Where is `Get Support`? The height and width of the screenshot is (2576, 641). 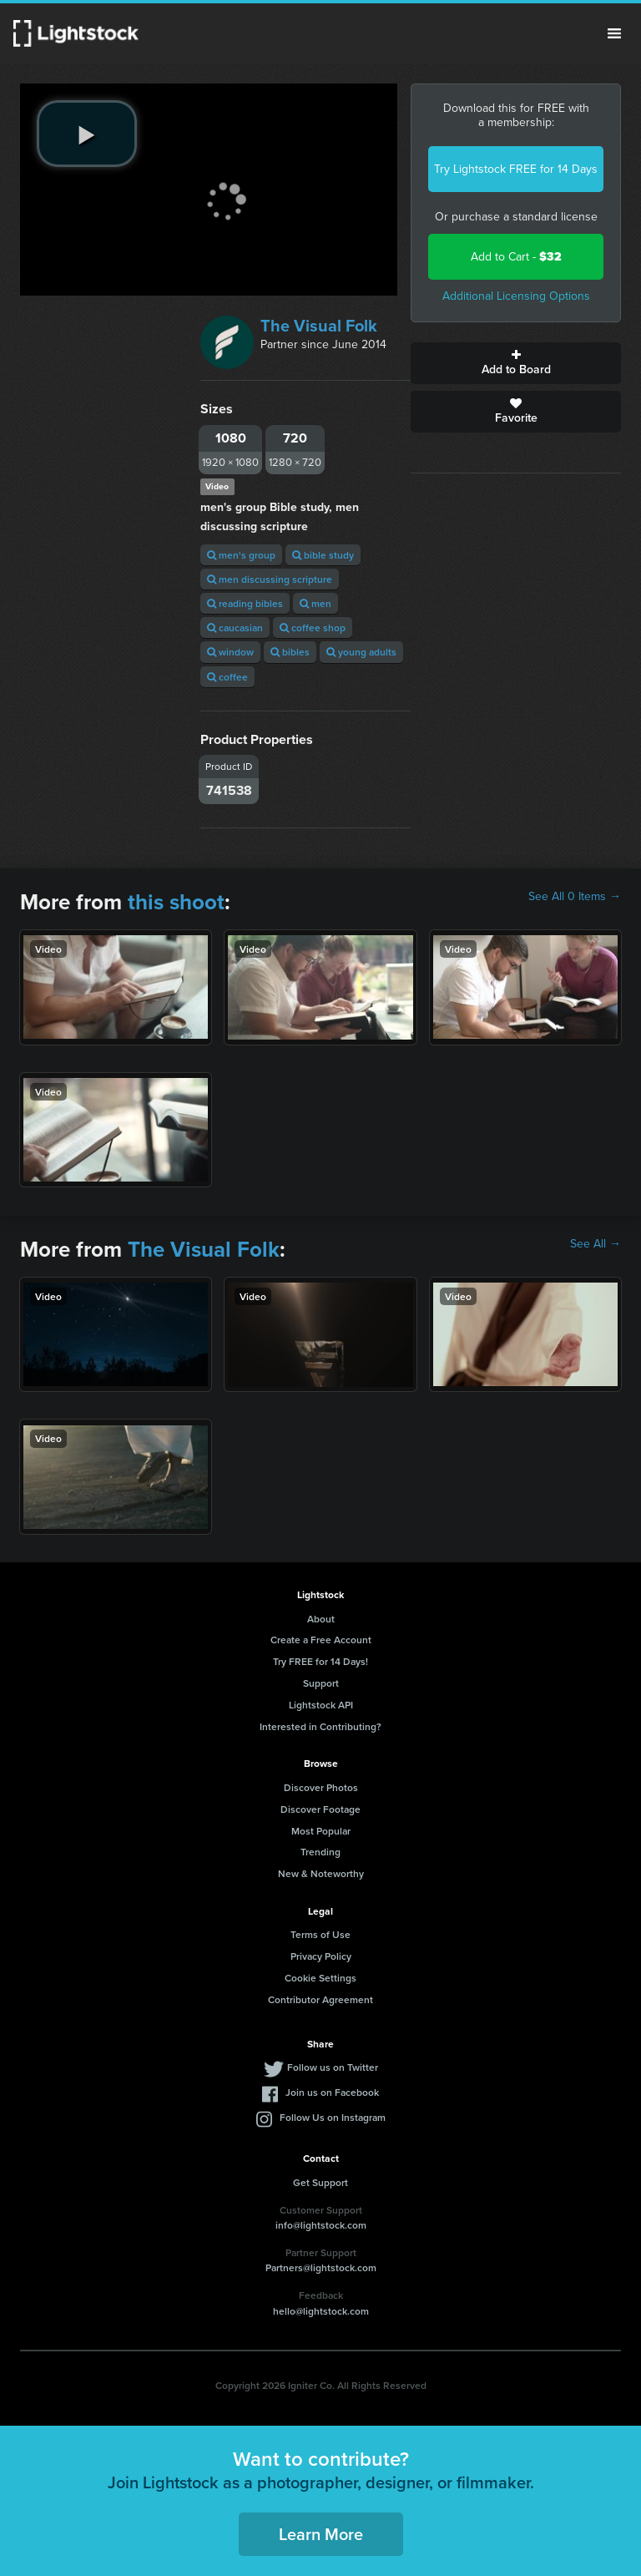 Get Support is located at coordinates (320, 2182).